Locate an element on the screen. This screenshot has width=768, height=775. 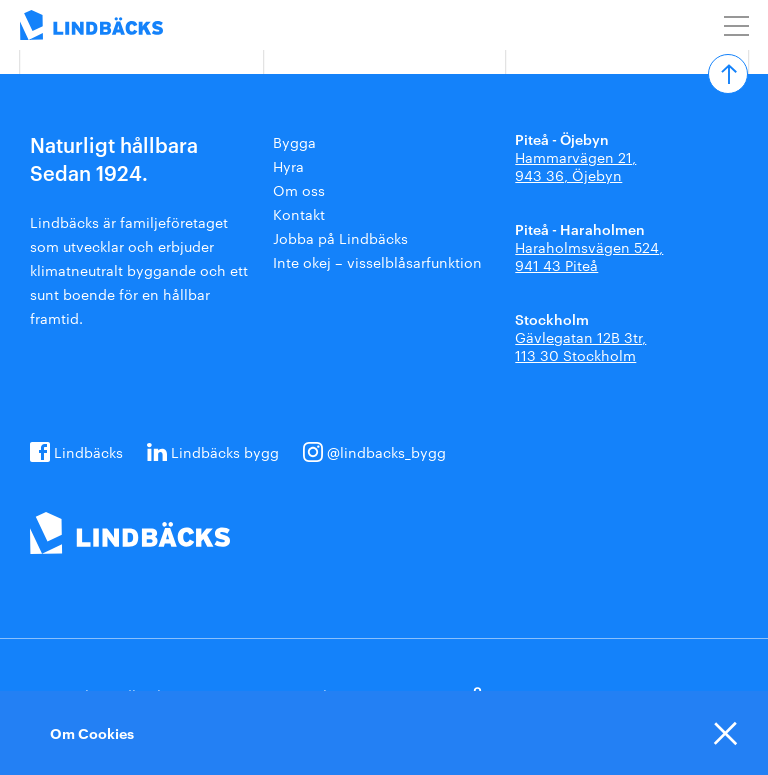
Kontakt is located at coordinates (299, 214).